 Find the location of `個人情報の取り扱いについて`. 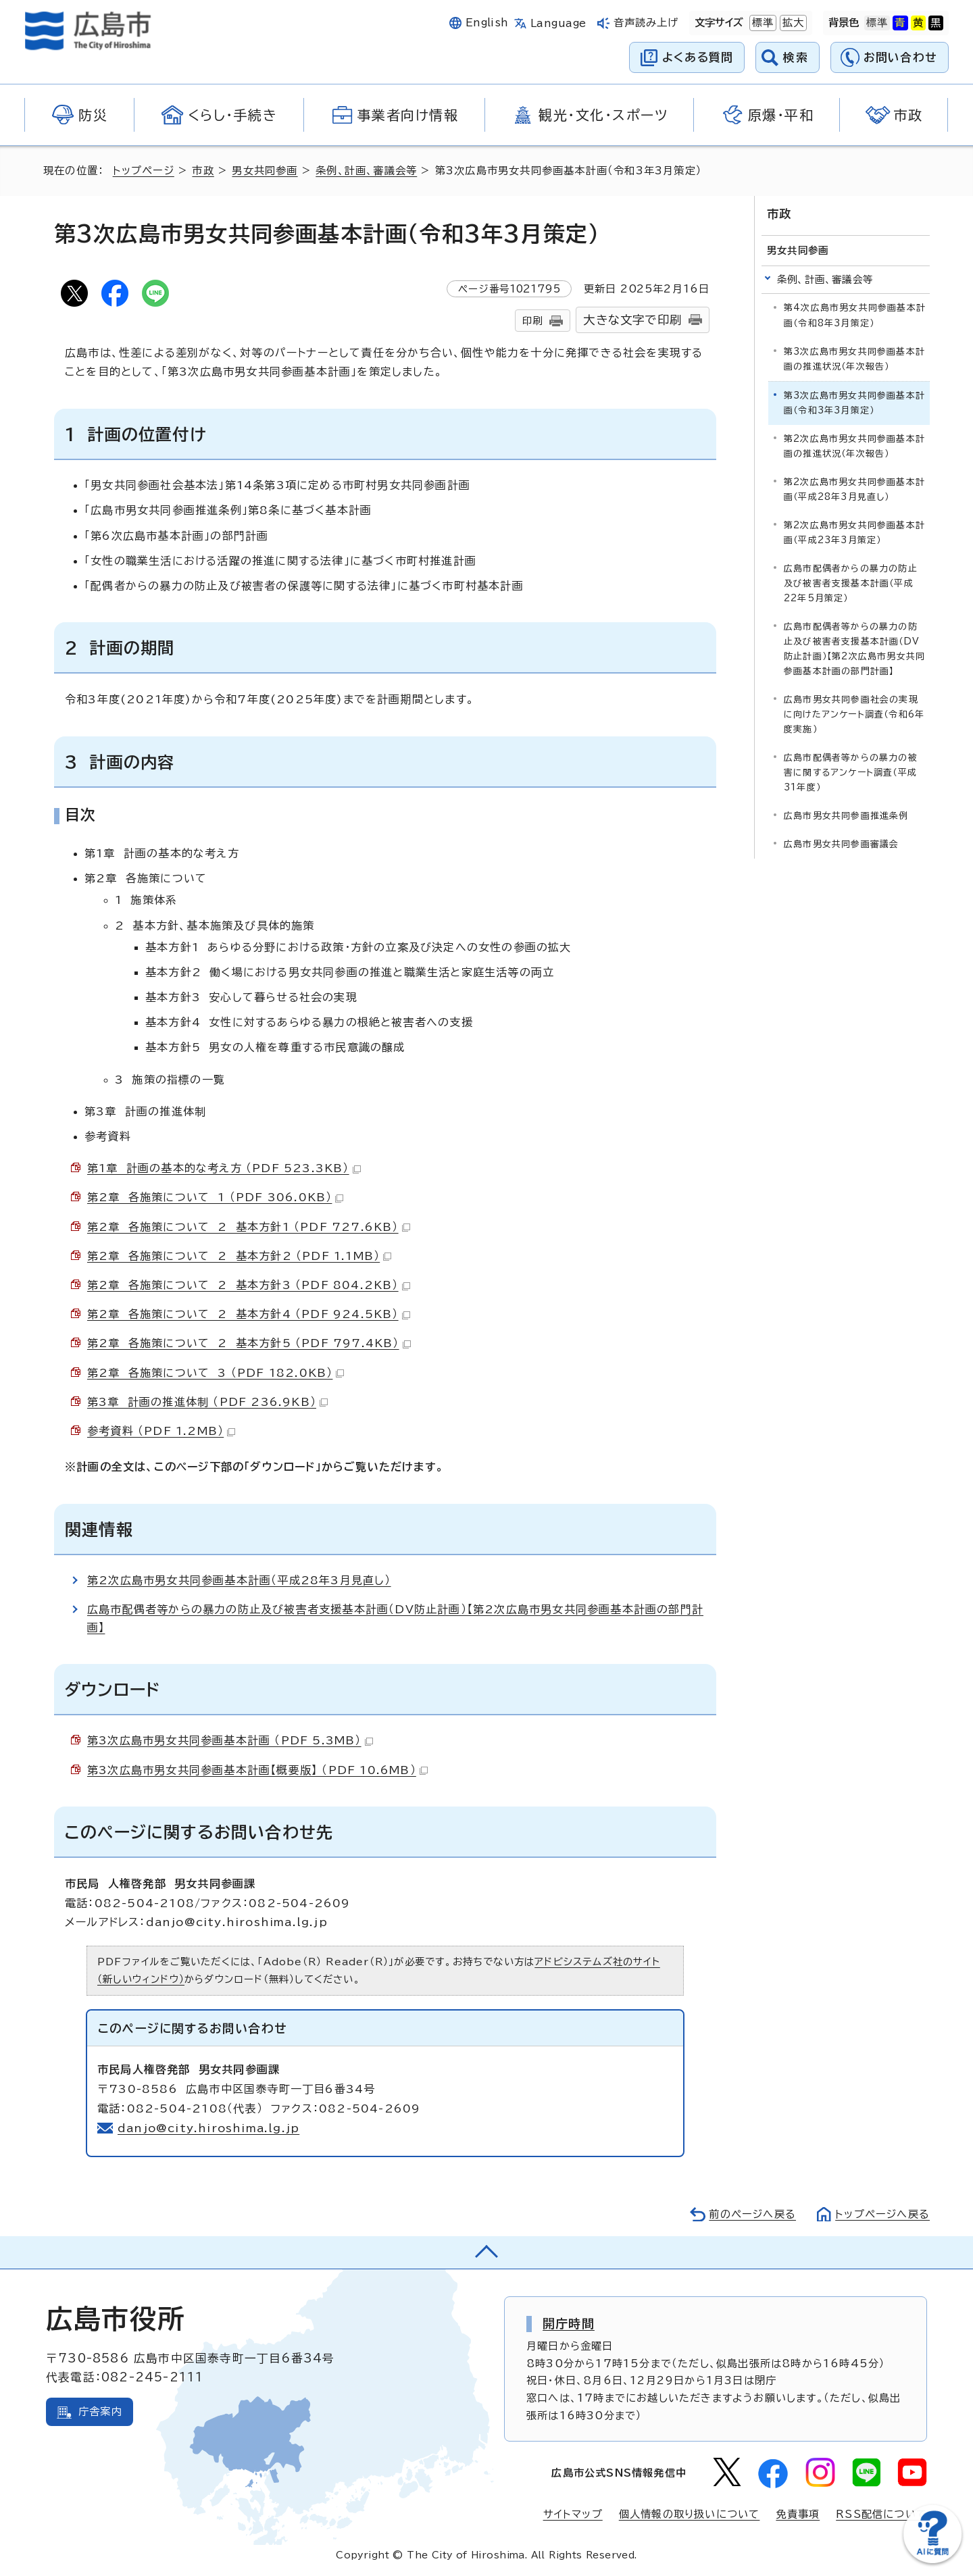

個人情報の取り扱いについて is located at coordinates (689, 2514).